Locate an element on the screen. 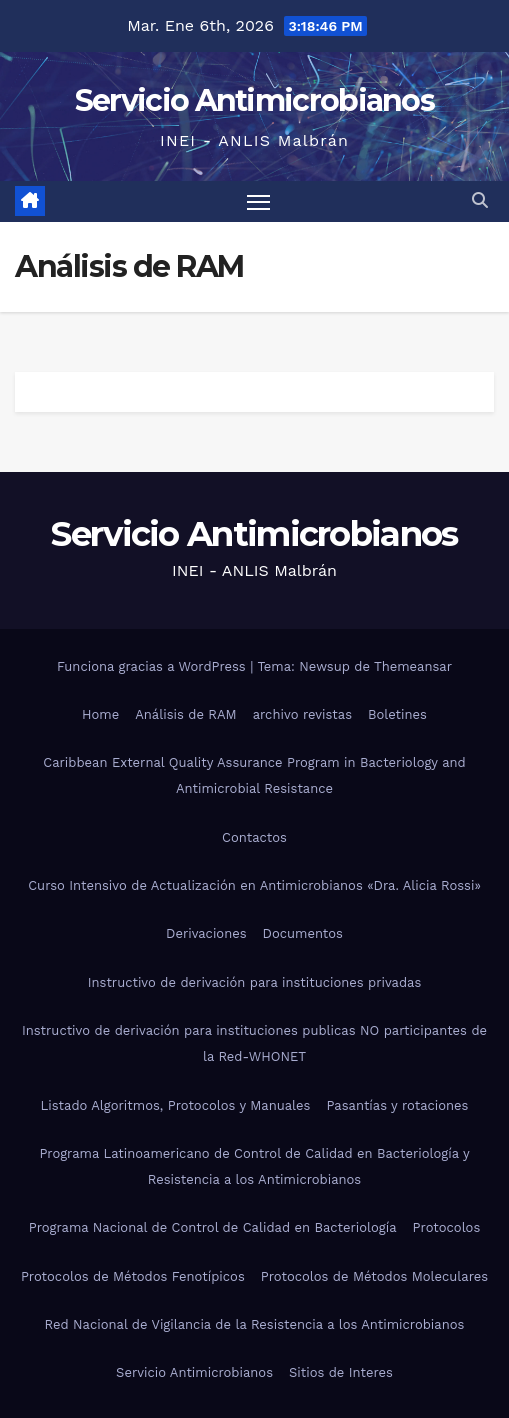 This screenshot has height=1418, width=509. Contactos is located at coordinates (254, 837).